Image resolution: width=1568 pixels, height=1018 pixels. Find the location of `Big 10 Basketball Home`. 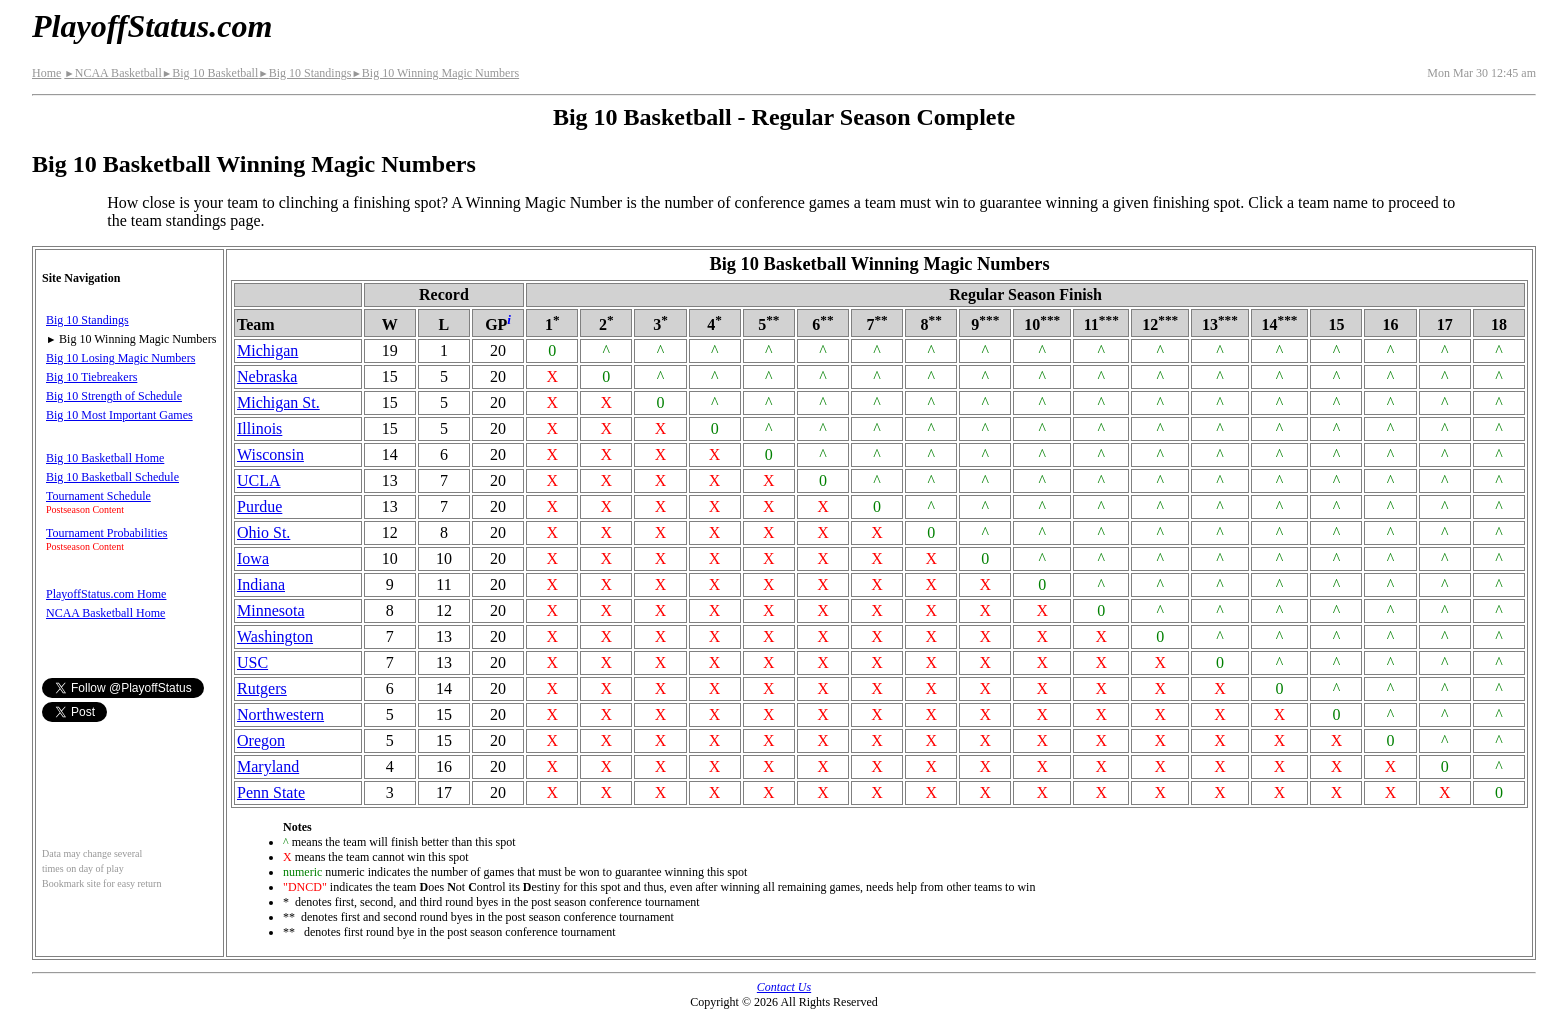

Big 10 Basketball Home is located at coordinates (105, 458).